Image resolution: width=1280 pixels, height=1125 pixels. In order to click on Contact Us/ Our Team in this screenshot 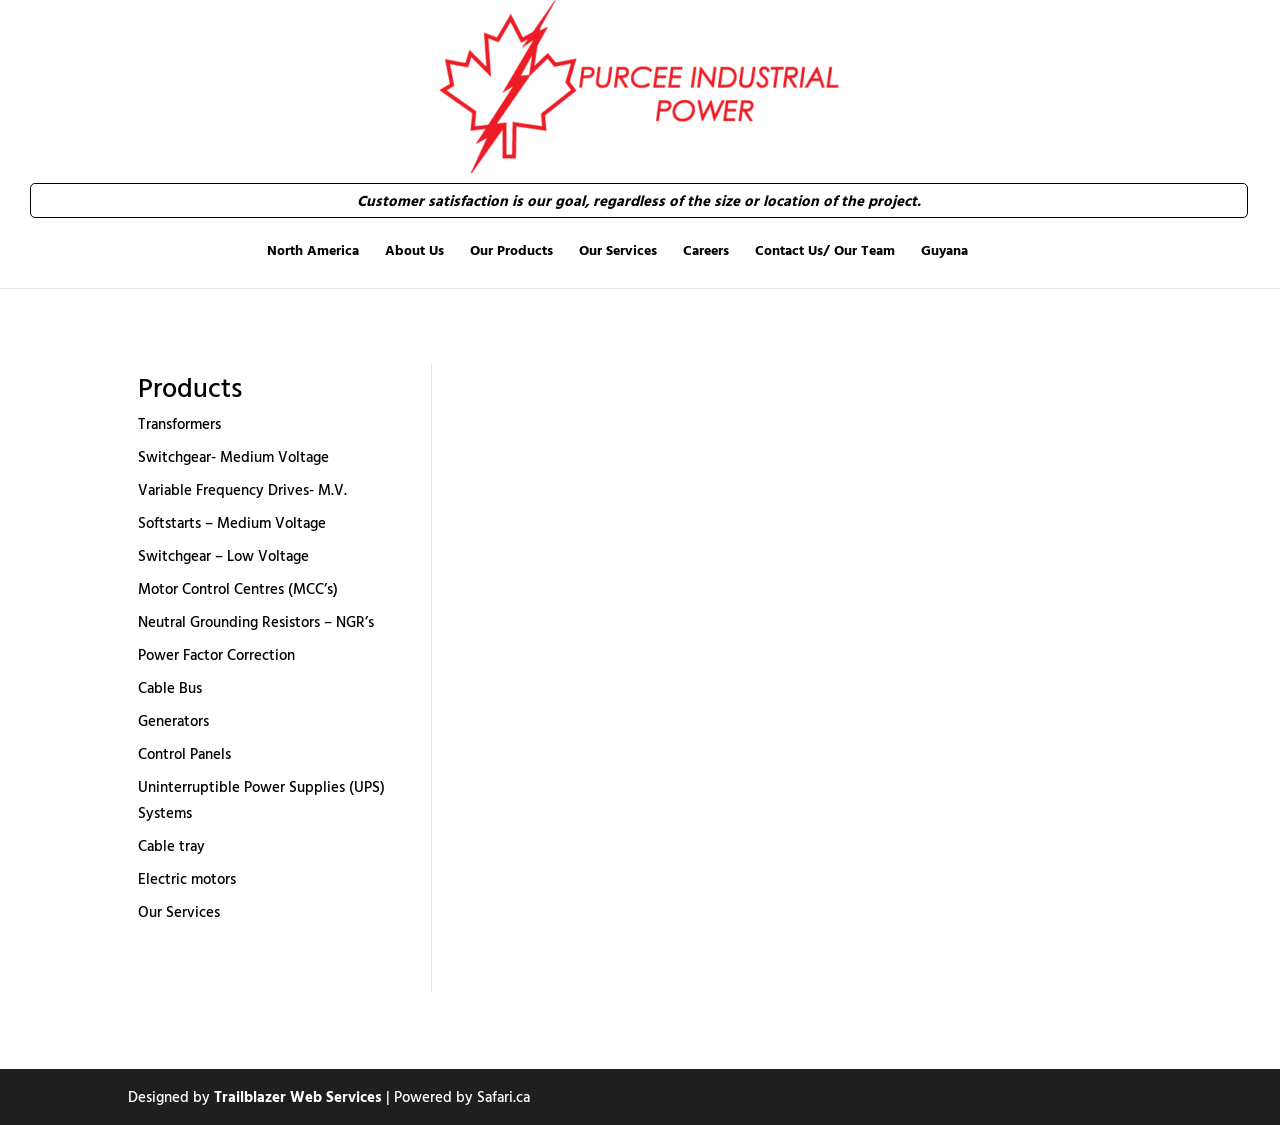, I will do `click(825, 250)`.